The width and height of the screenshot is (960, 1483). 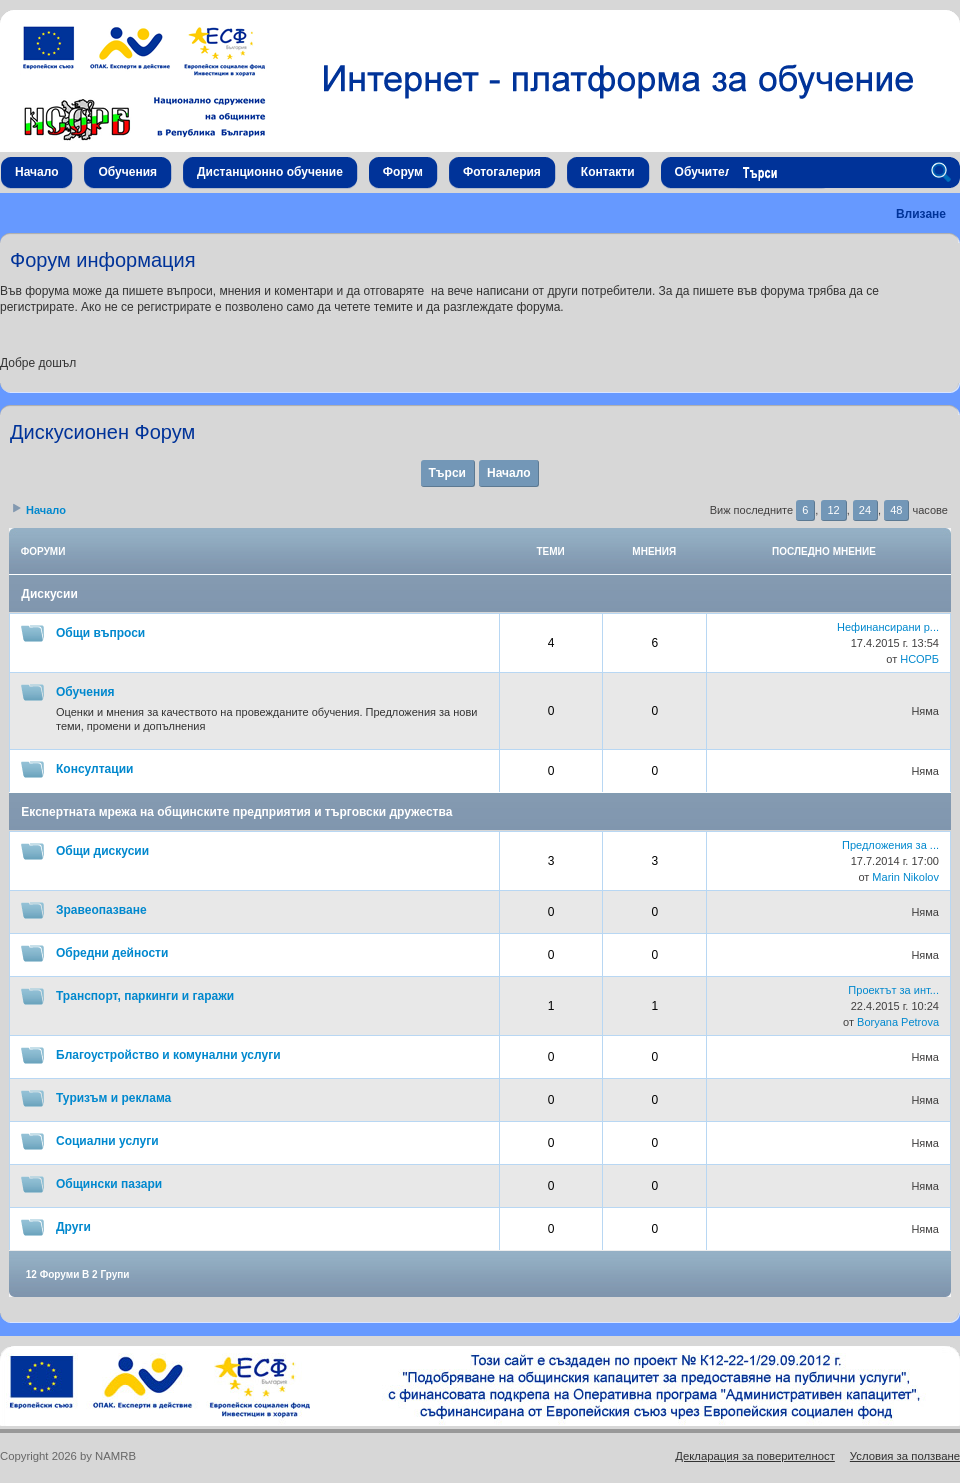 What do you see at coordinates (113, 1098) in the screenshot?
I see `Туризъм и реклама` at bounding box center [113, 1098].